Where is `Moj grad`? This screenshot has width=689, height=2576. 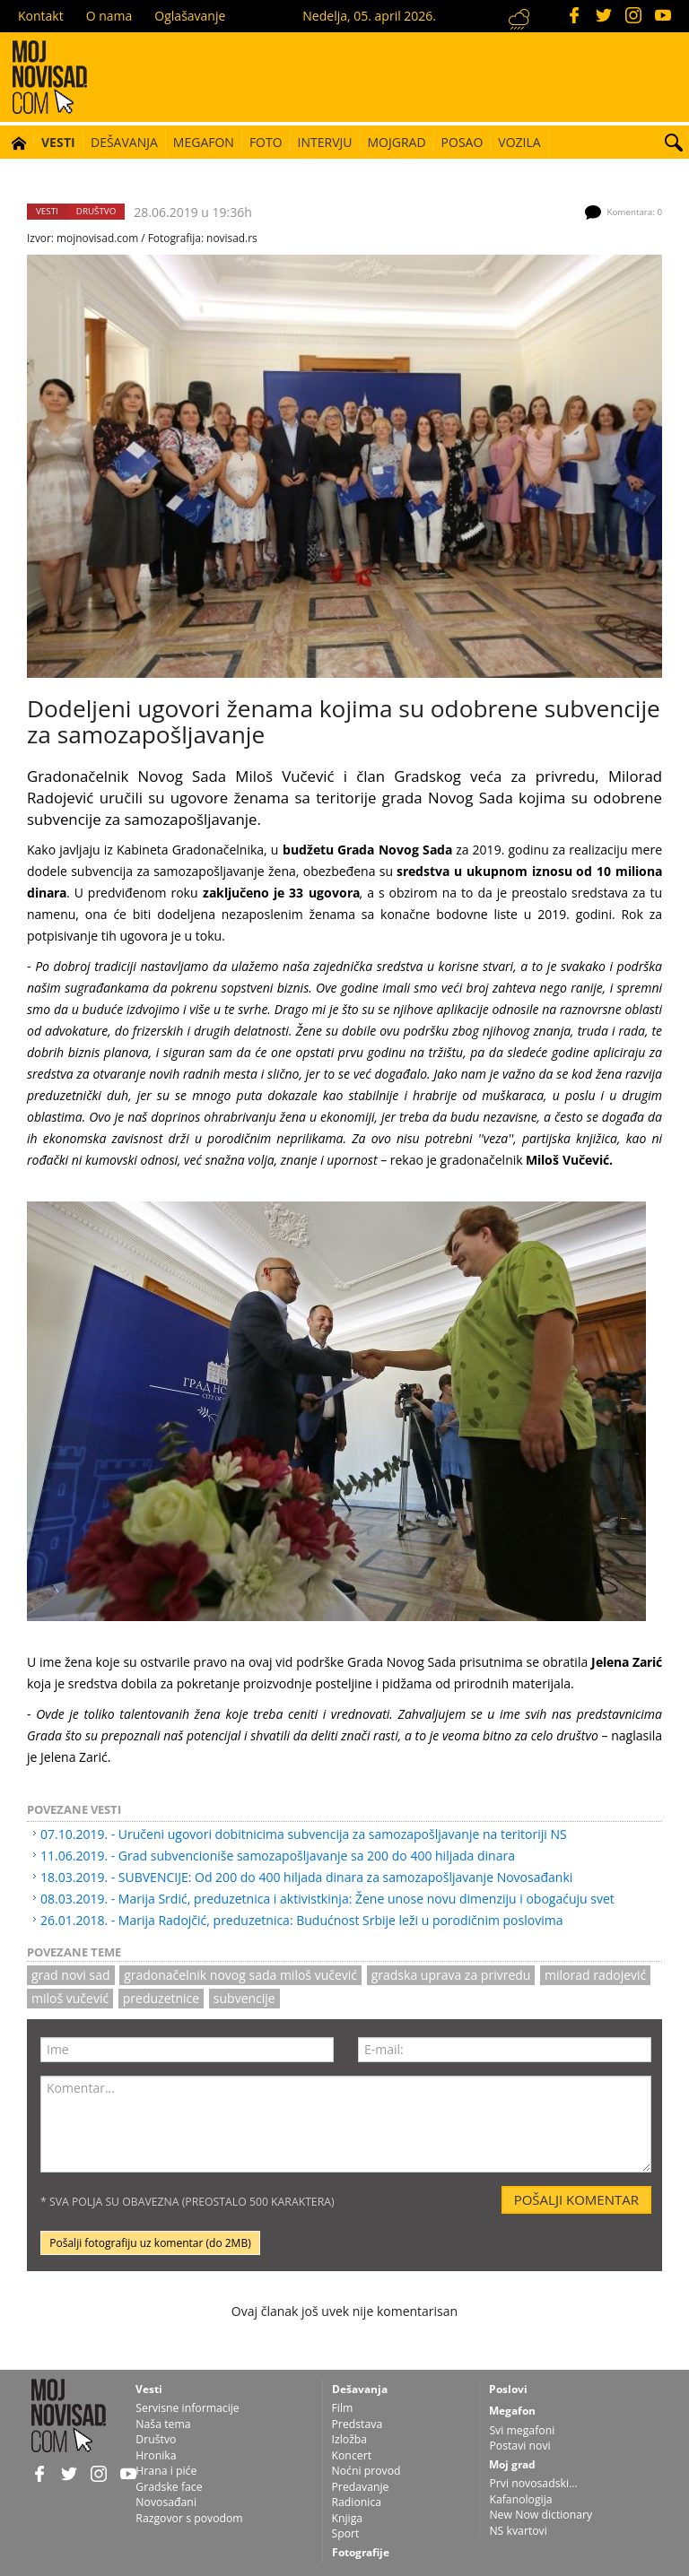 Moj grad is located at coordinates (512, 2464).